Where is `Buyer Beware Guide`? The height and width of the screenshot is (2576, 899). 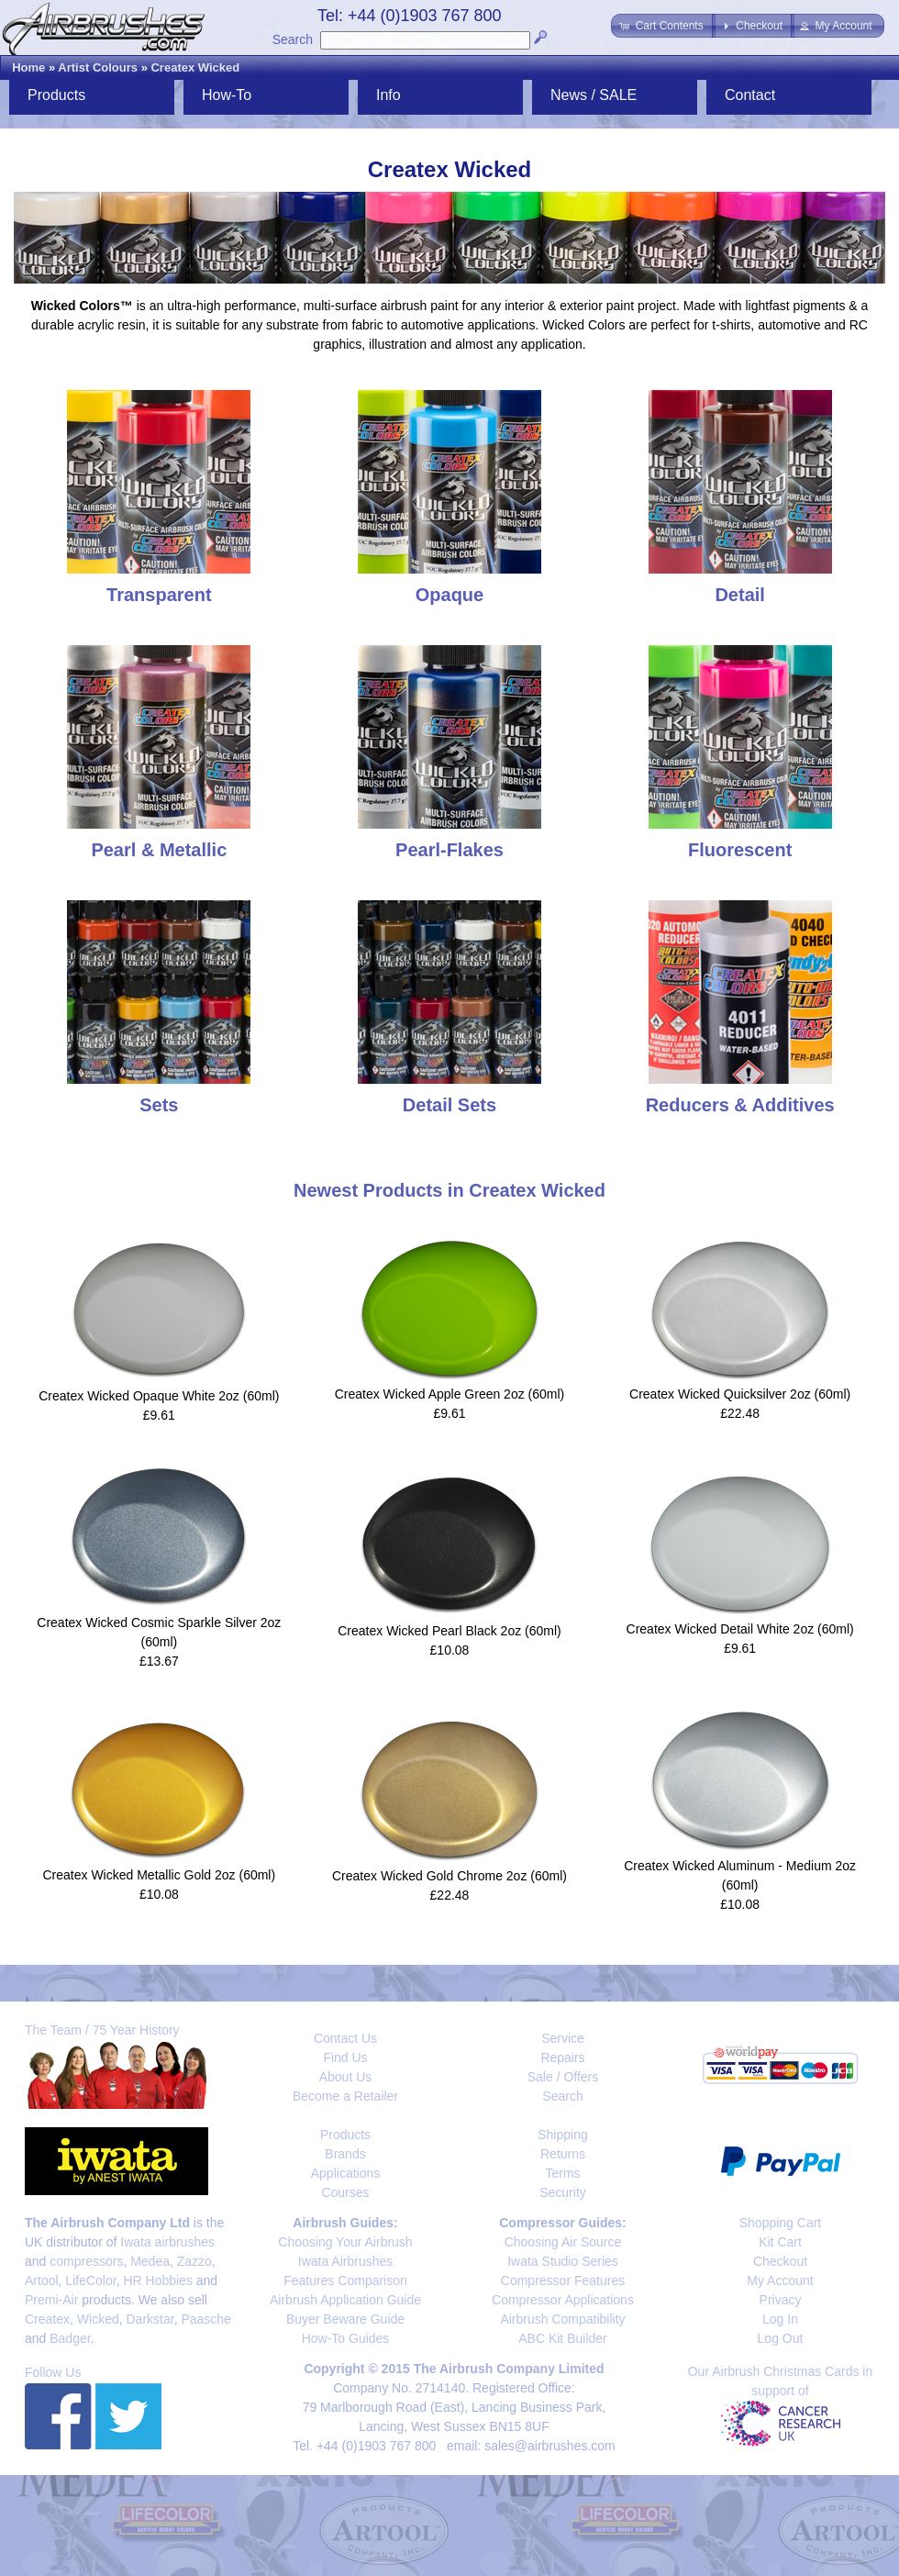
Buyer Beware Guide is located at coordinates (345, 2319).